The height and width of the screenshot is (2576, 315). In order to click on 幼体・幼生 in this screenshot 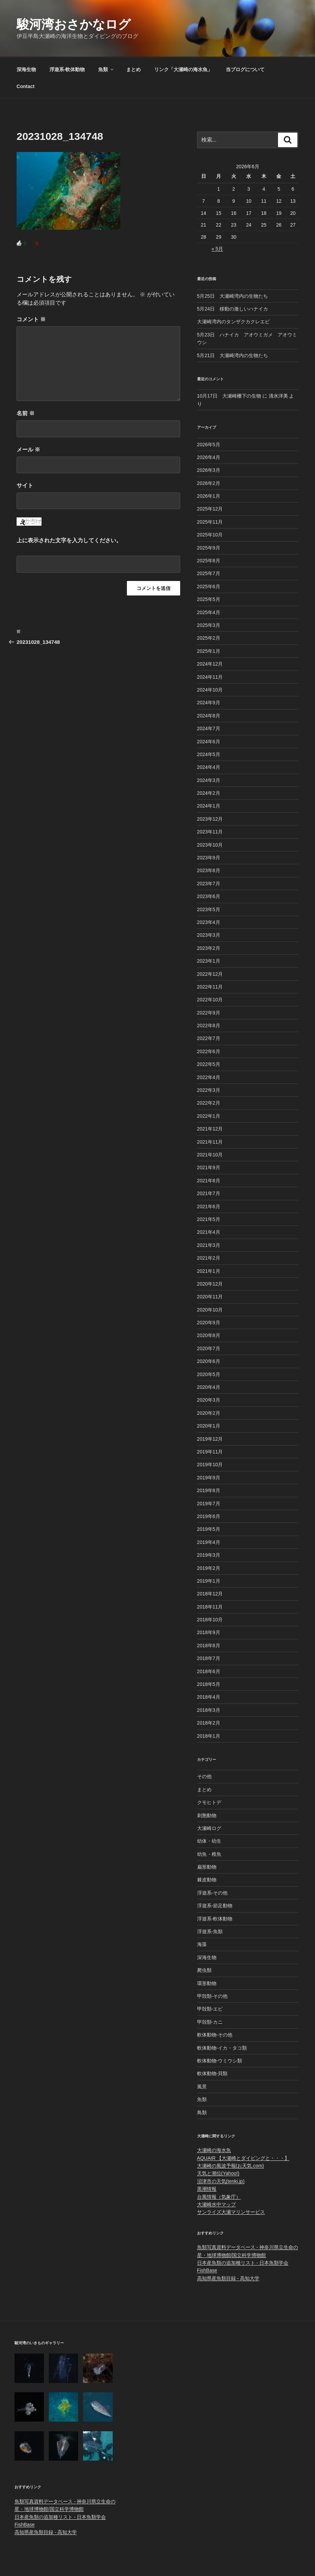, I will do `click(209, 1841)`.